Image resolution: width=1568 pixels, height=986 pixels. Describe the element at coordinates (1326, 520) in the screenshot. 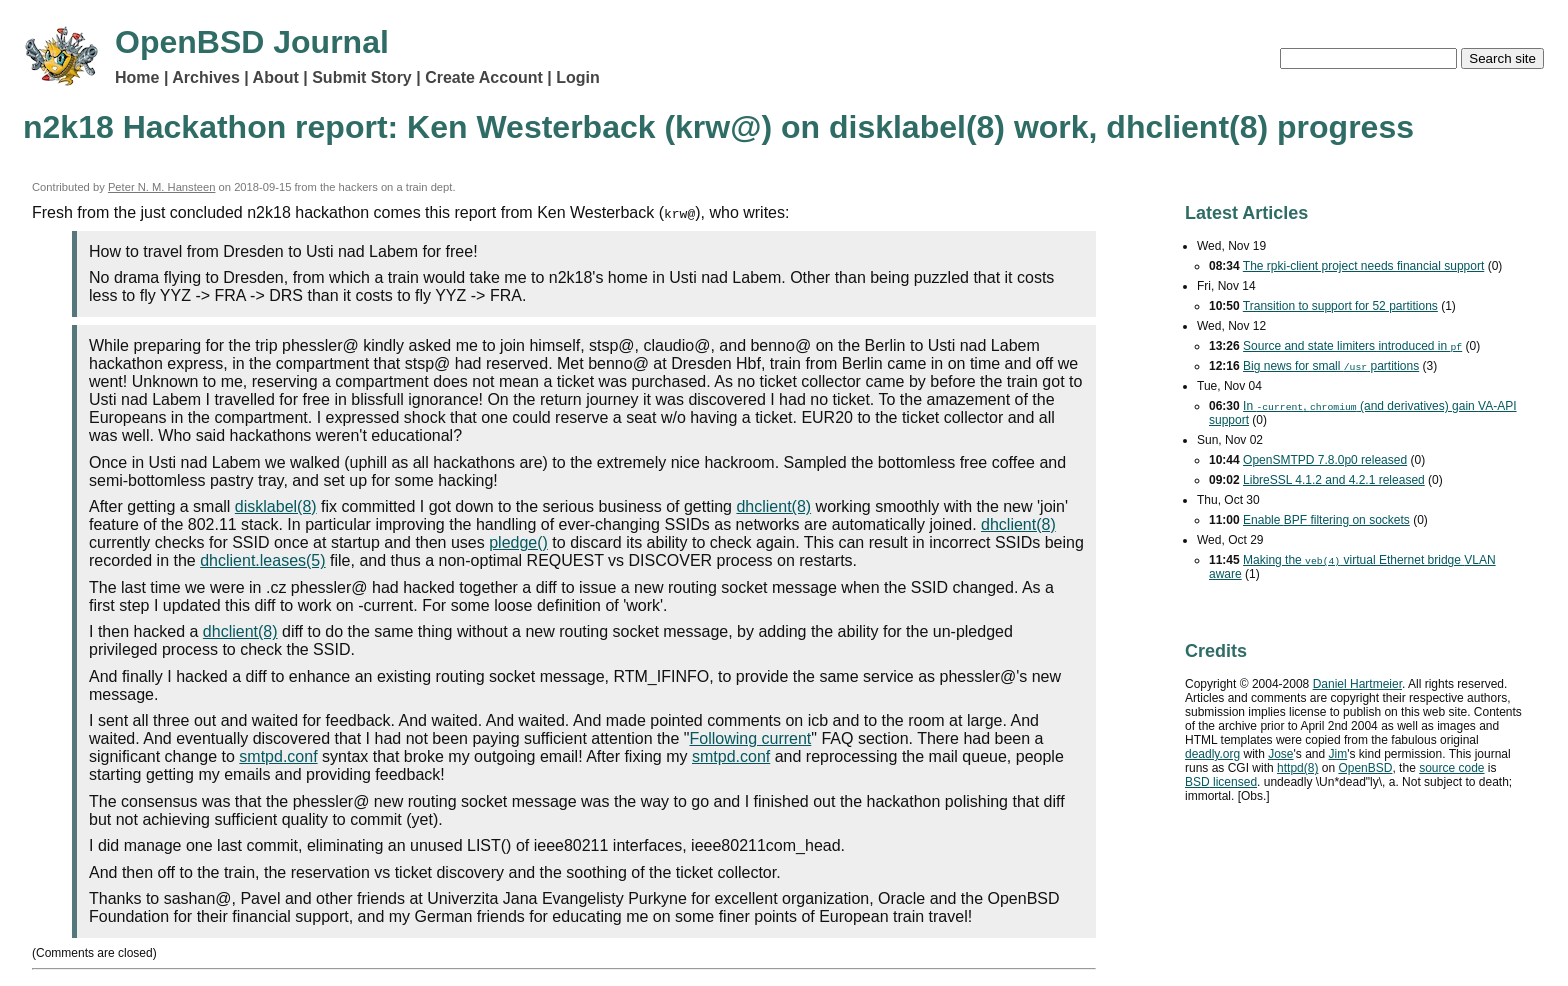

I see `Enable filtering on sockets` at that location.